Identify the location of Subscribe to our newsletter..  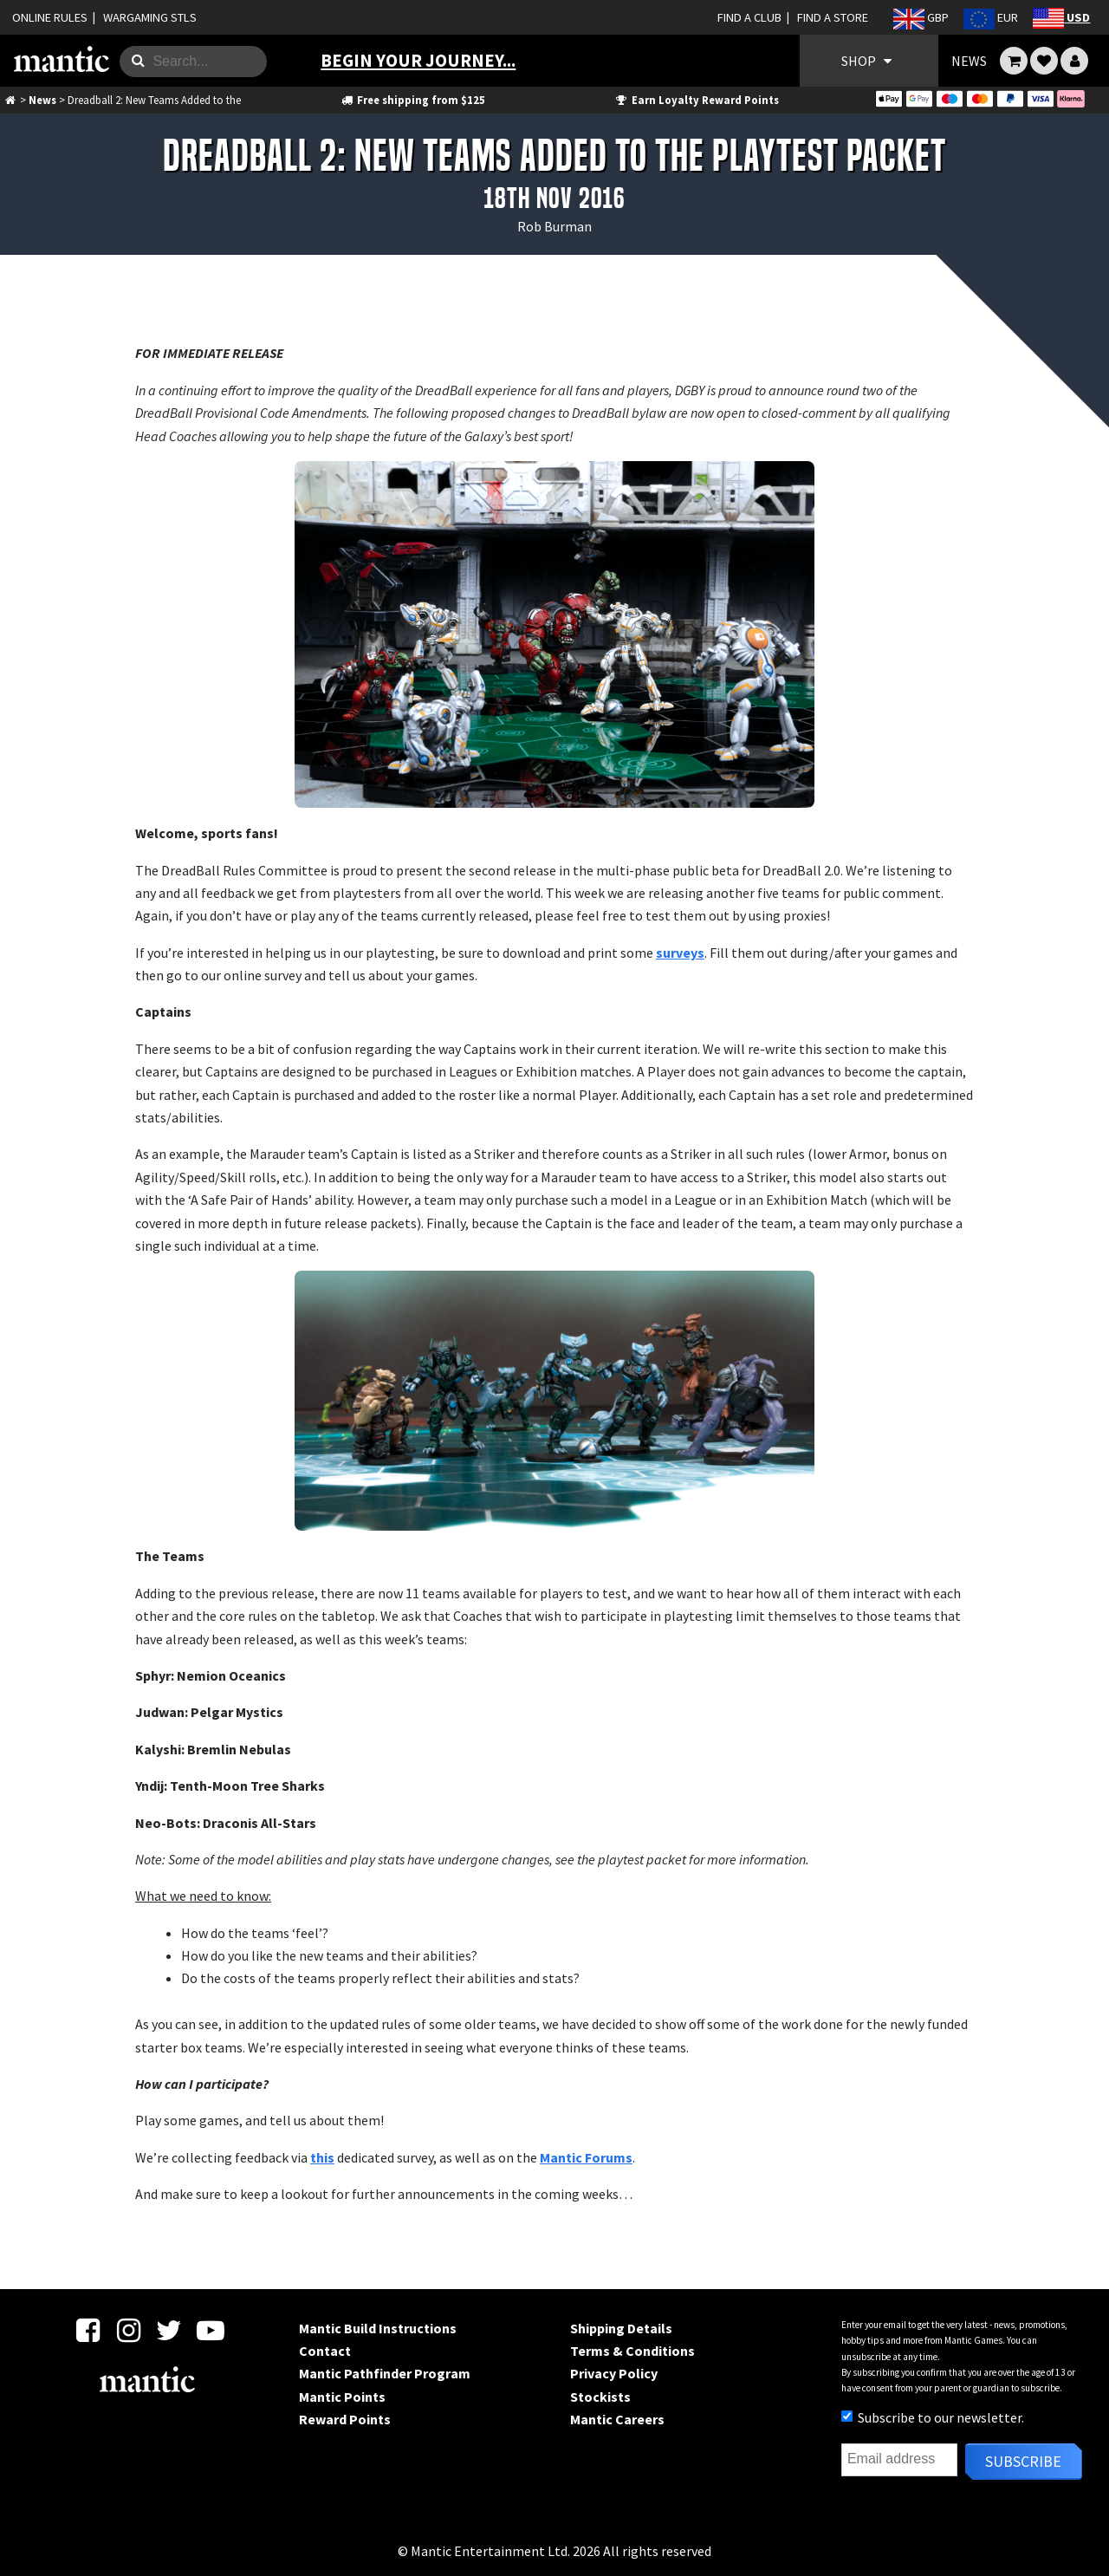
(932, 2417).